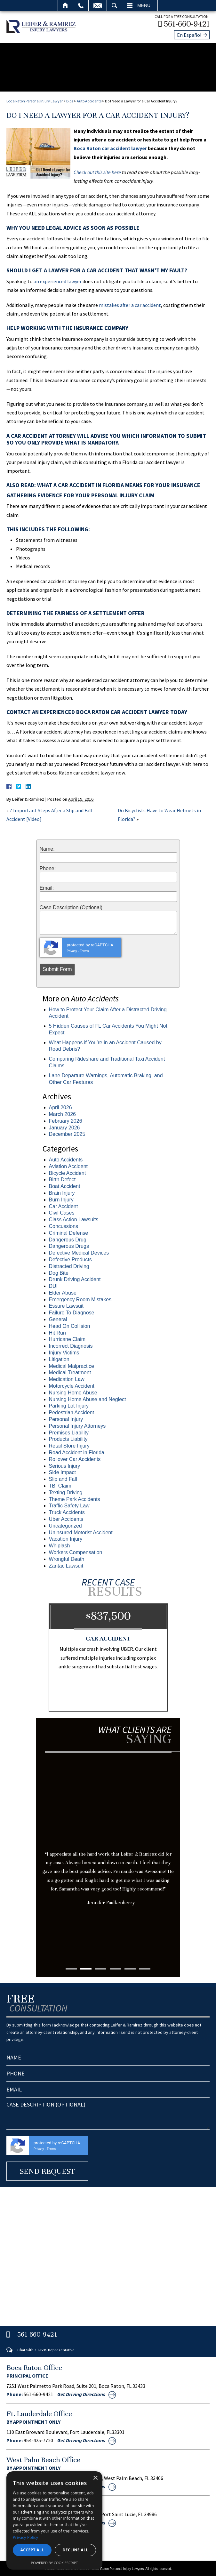 Image resolution: width=216 pixels, height=2576 pixels. Describe the element at coordinates (72, 949) in the screenshot. I see `Privacy` at that location.